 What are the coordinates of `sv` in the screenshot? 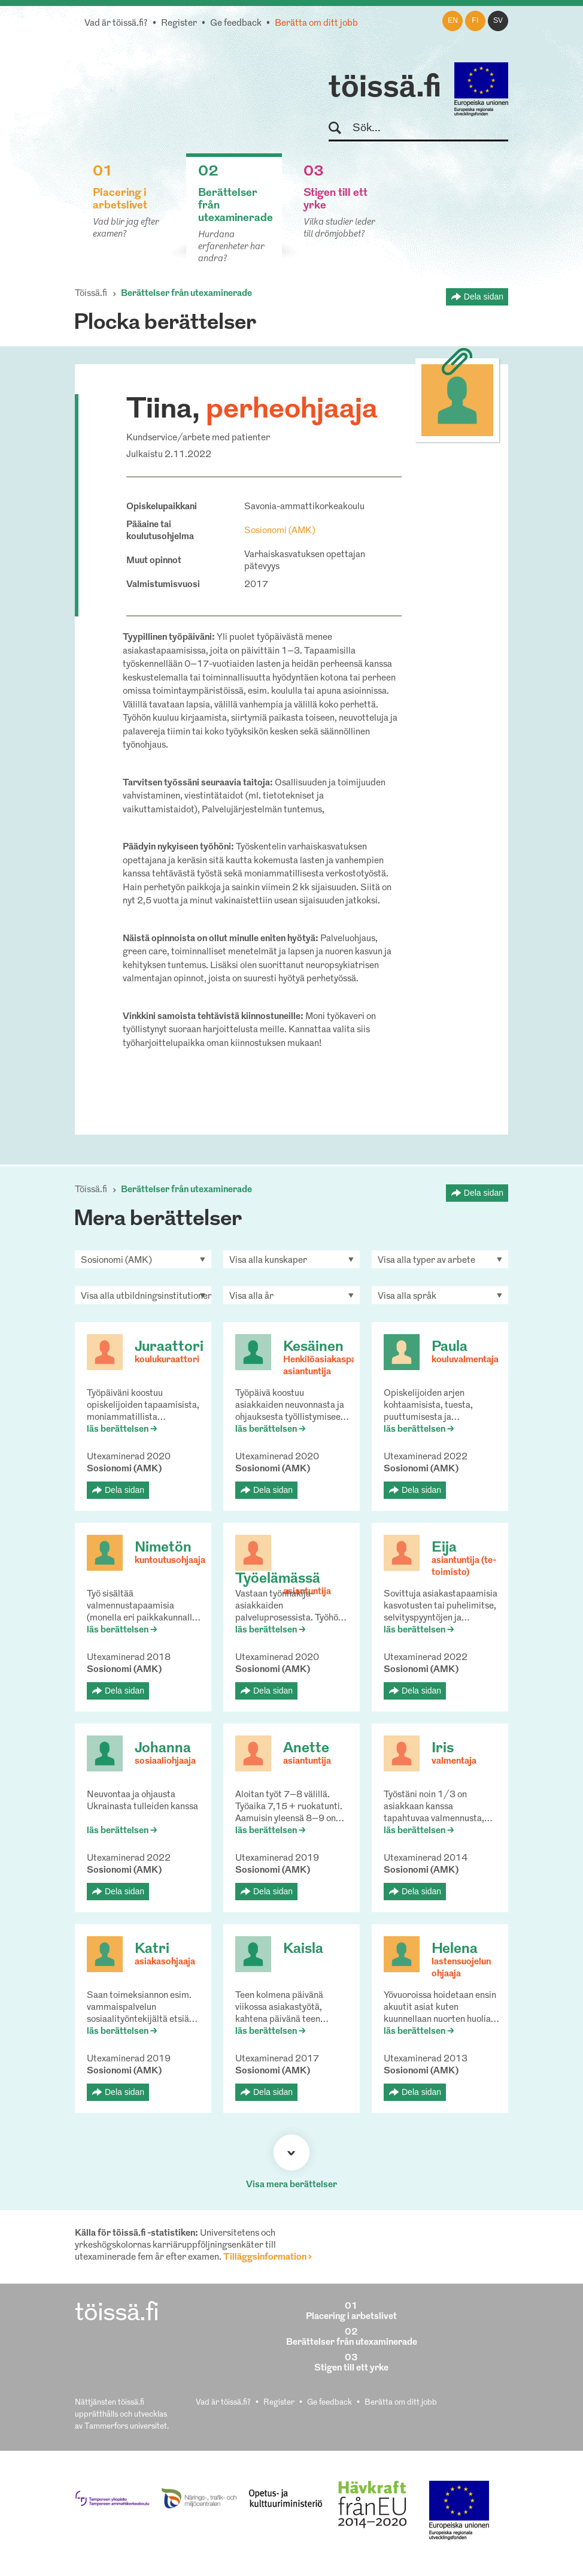 It's located at (498, 21).